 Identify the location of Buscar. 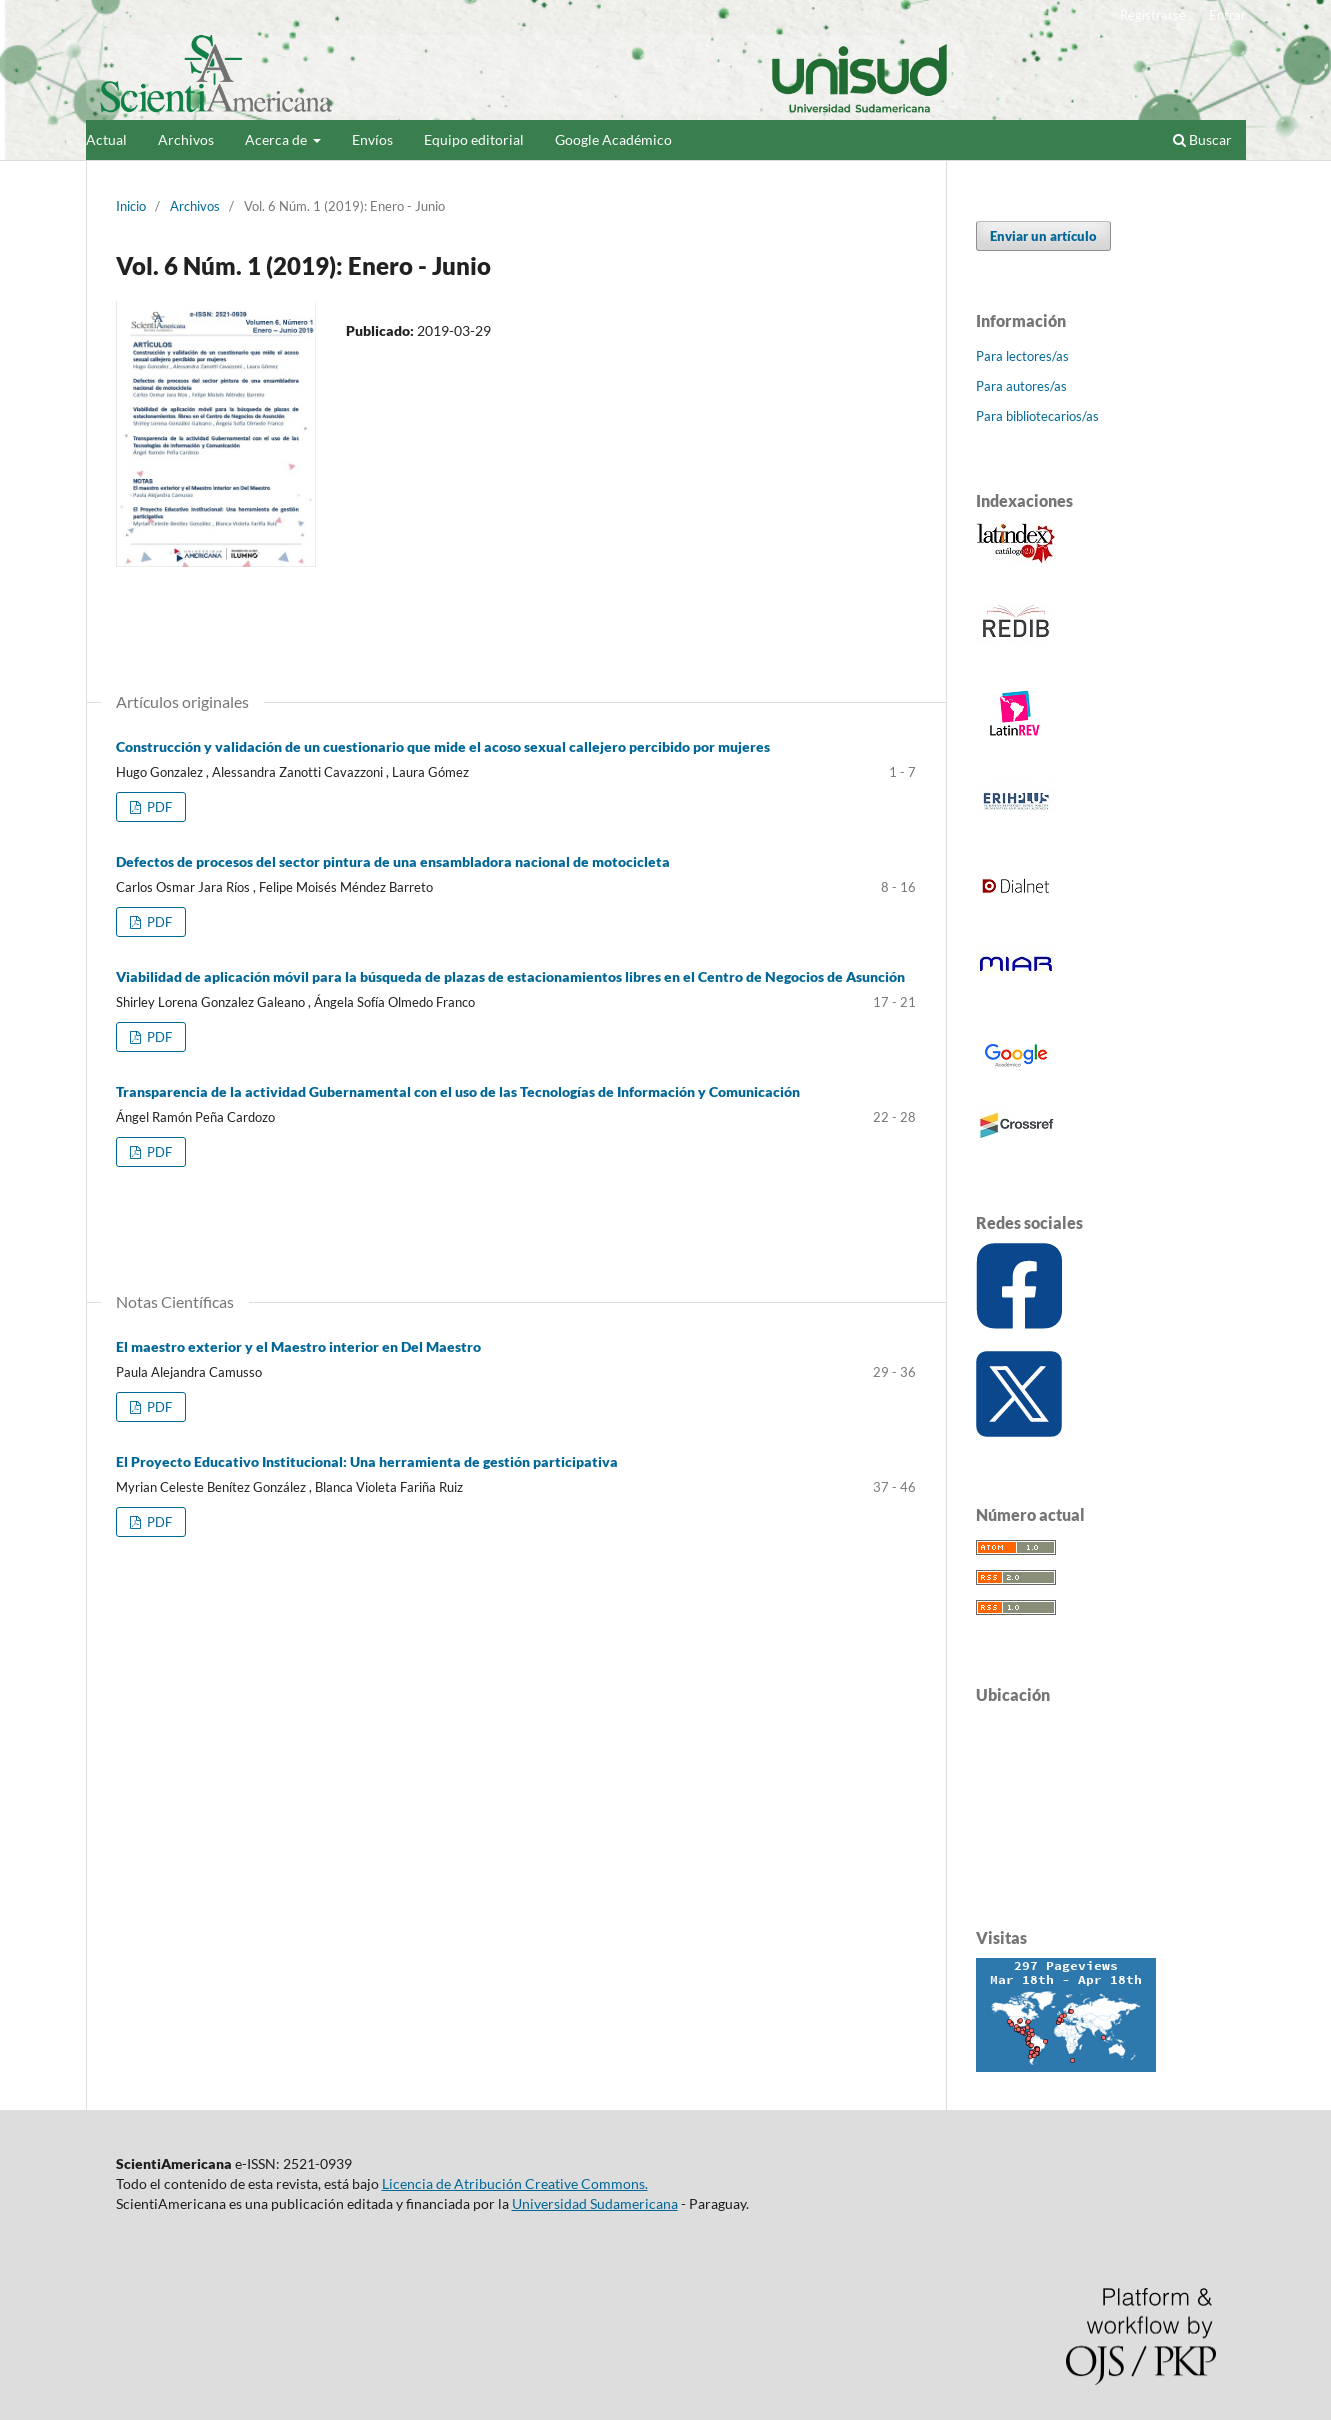
(1202, 139).